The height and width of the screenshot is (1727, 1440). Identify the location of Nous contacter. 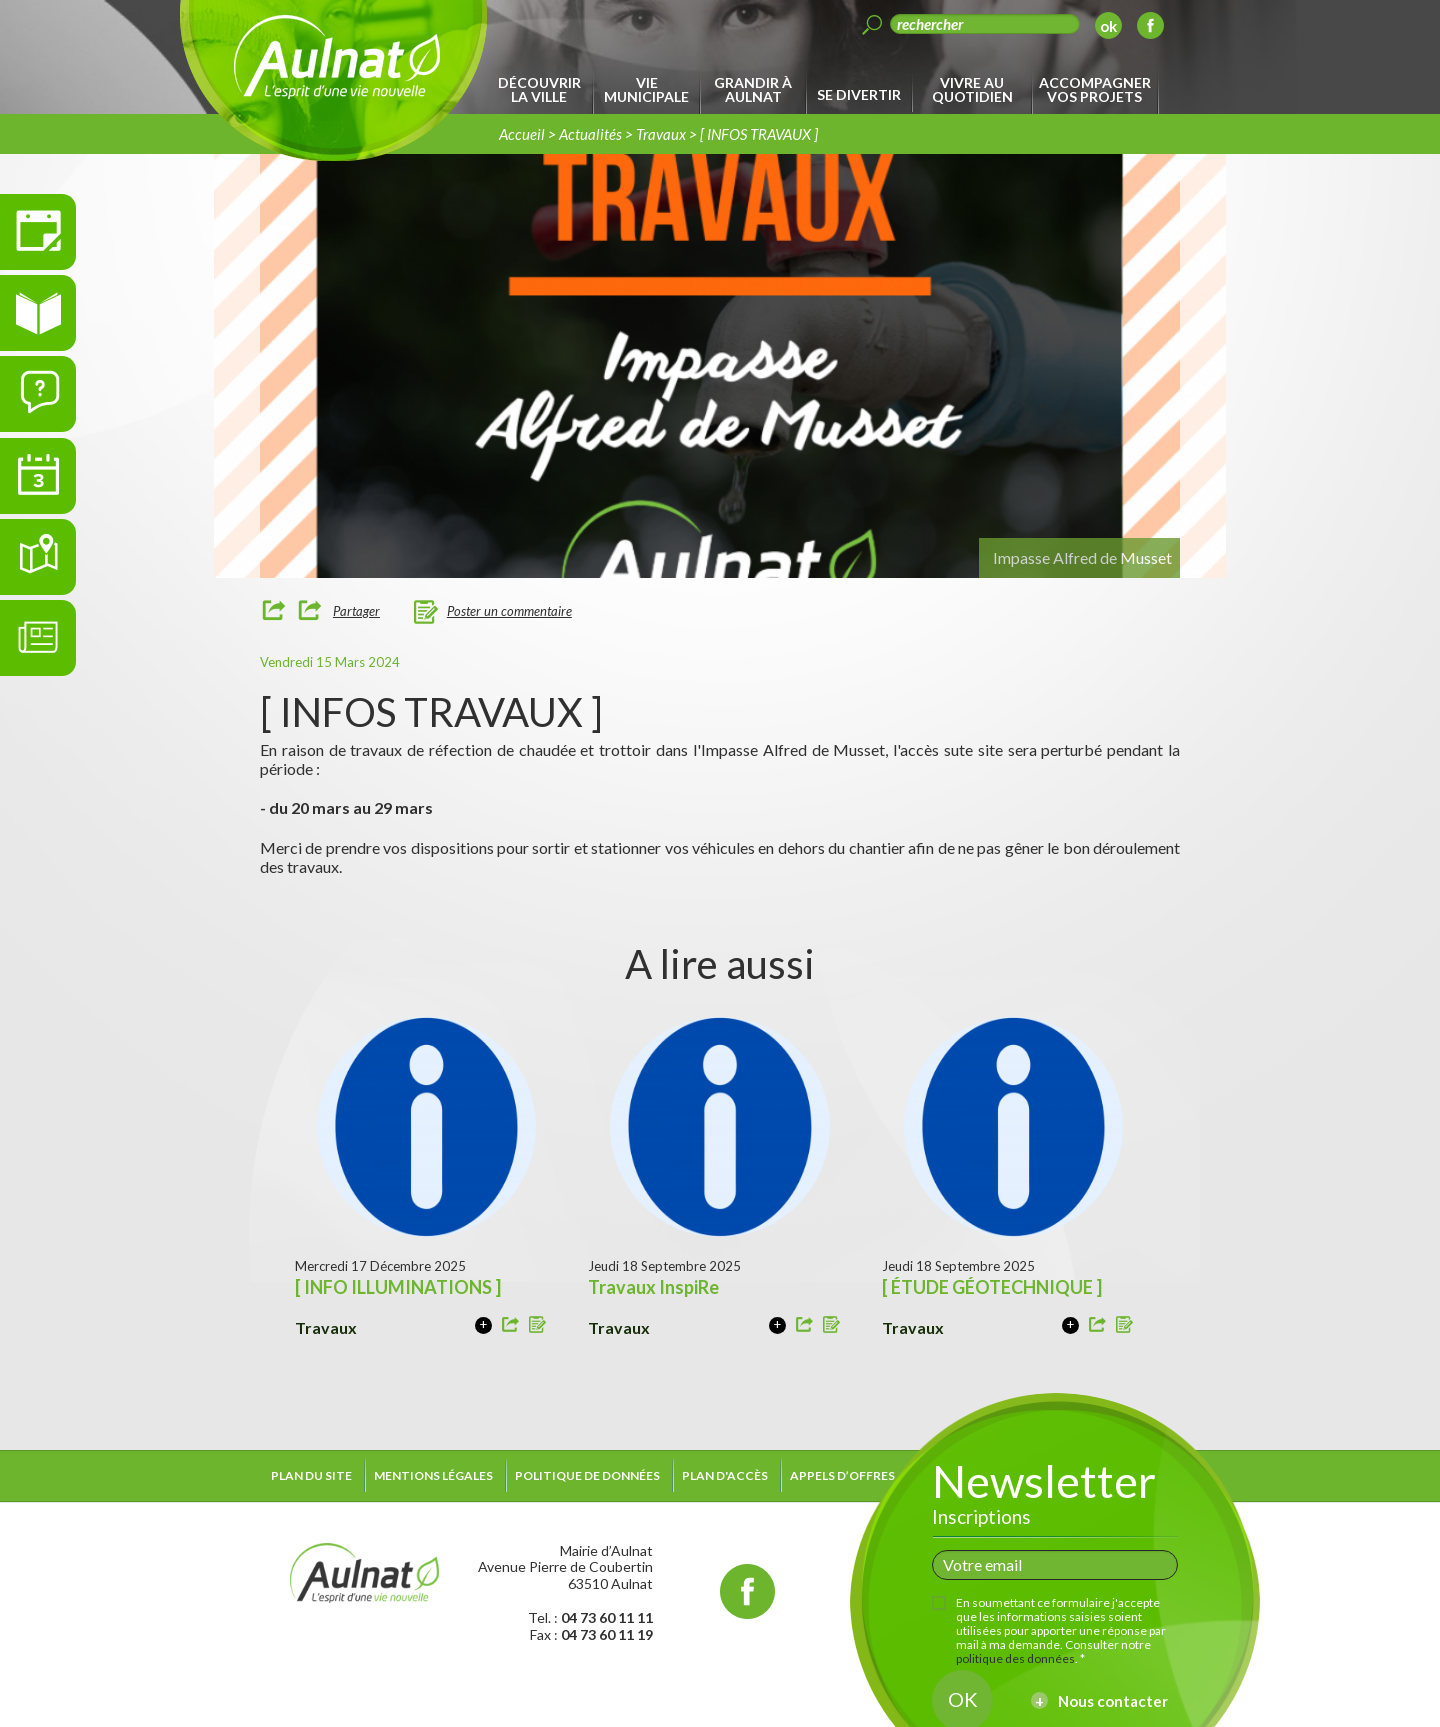
(1113, 1701).